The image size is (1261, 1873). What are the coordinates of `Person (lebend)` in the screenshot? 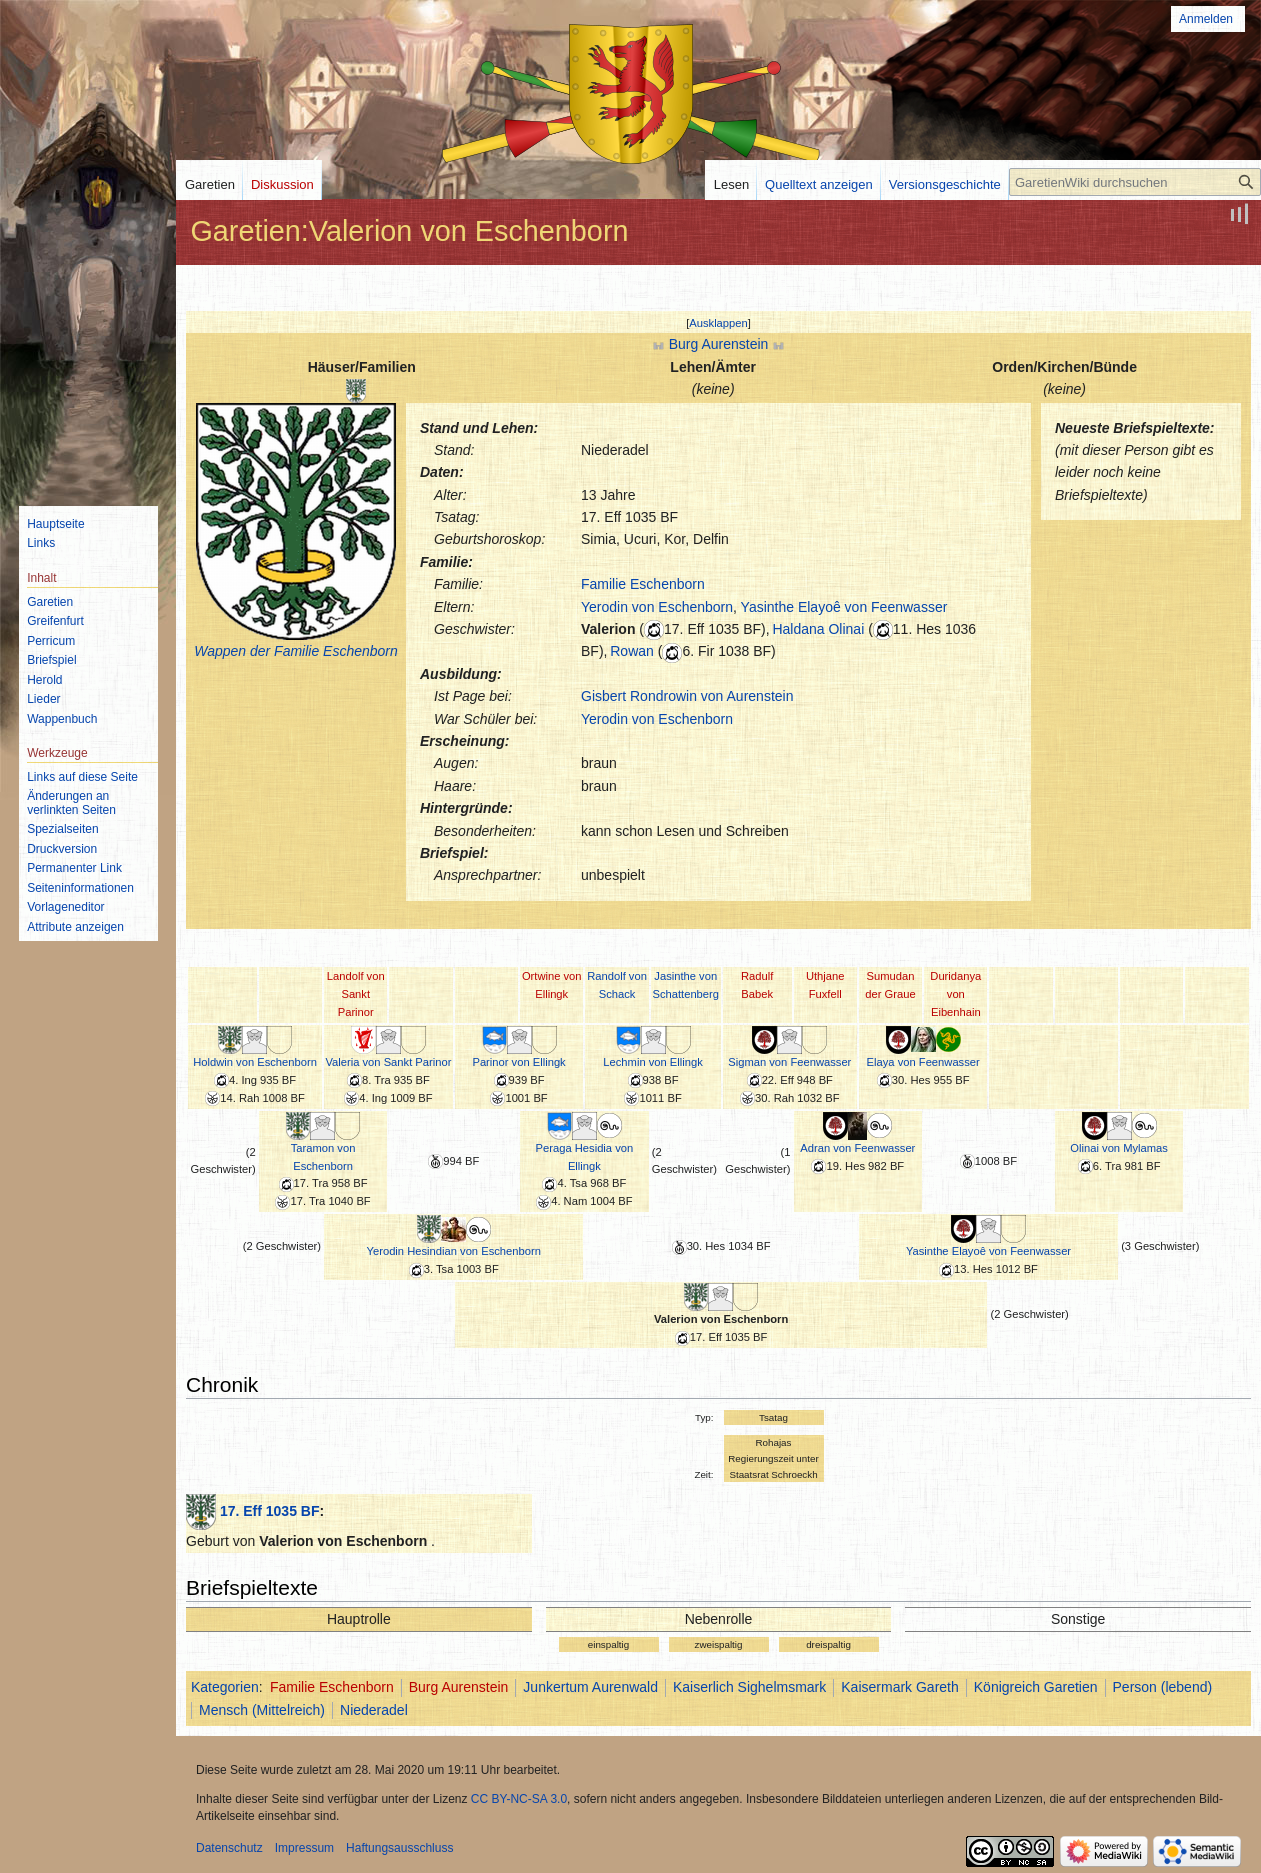 It's located at (1163, 1687).